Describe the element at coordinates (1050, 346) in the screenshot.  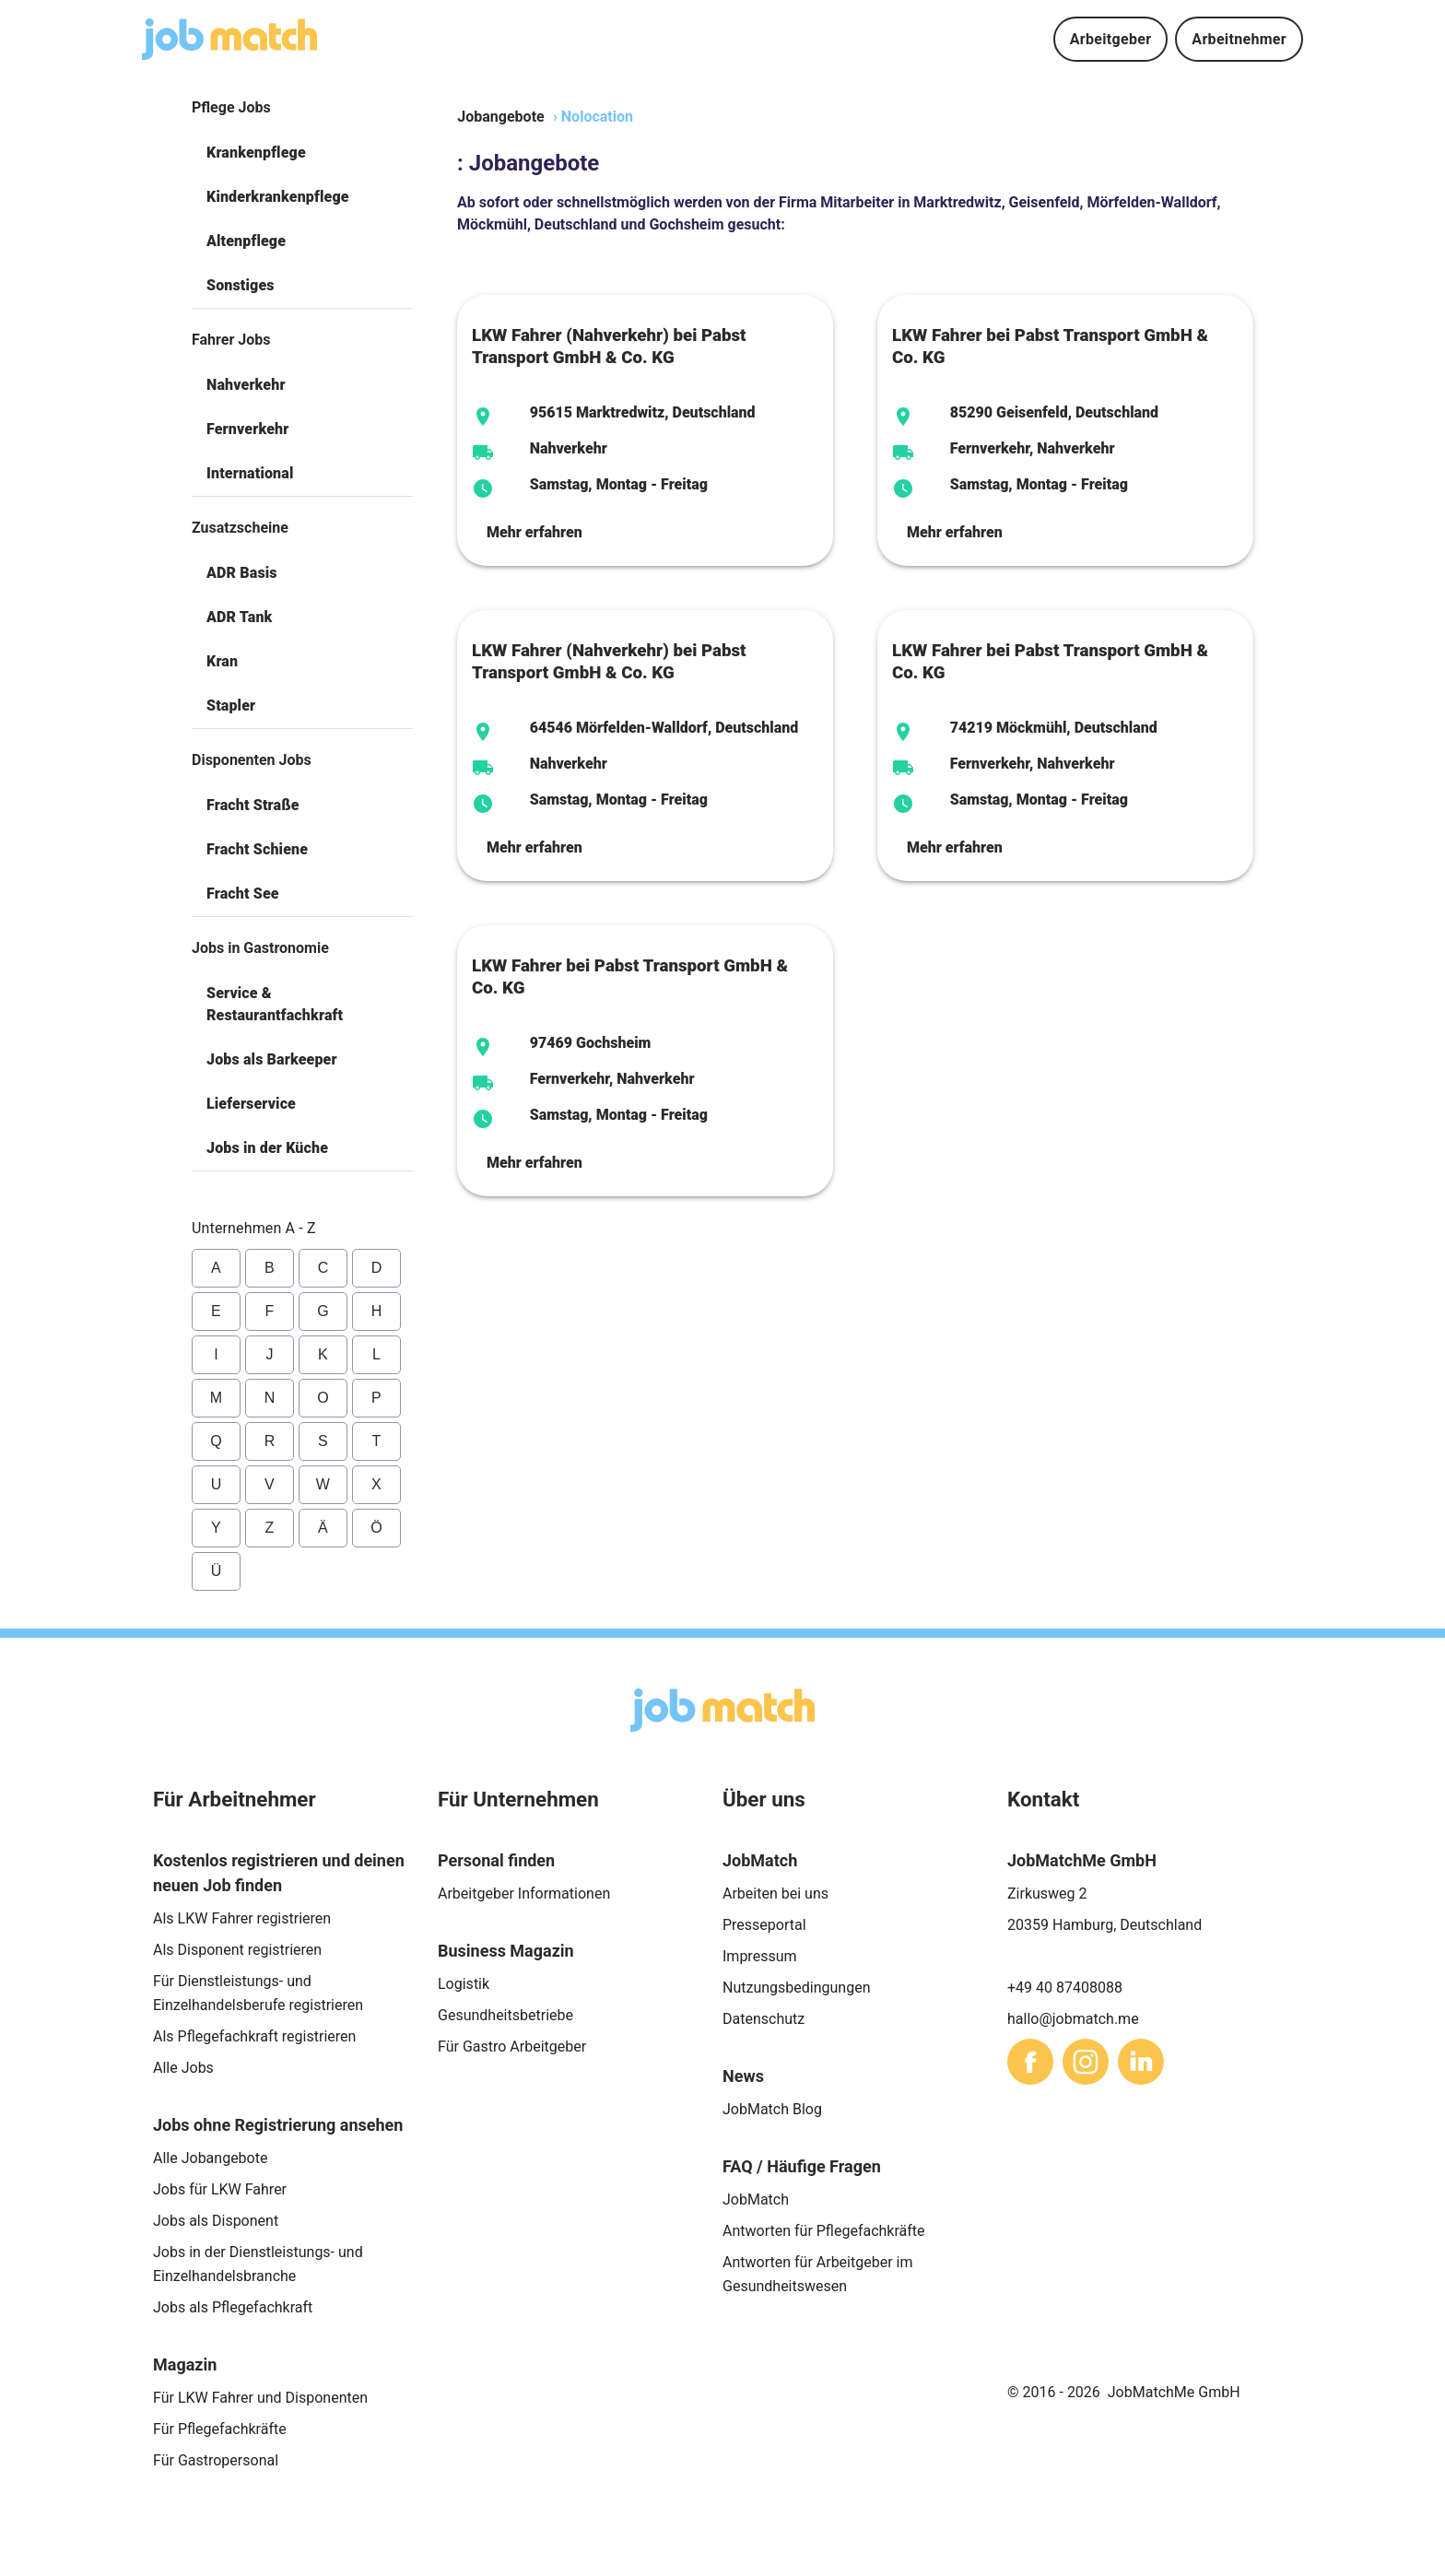
I see `LKW Fahrer bei Pabst Transport GmbH & Co. KG` at that location.